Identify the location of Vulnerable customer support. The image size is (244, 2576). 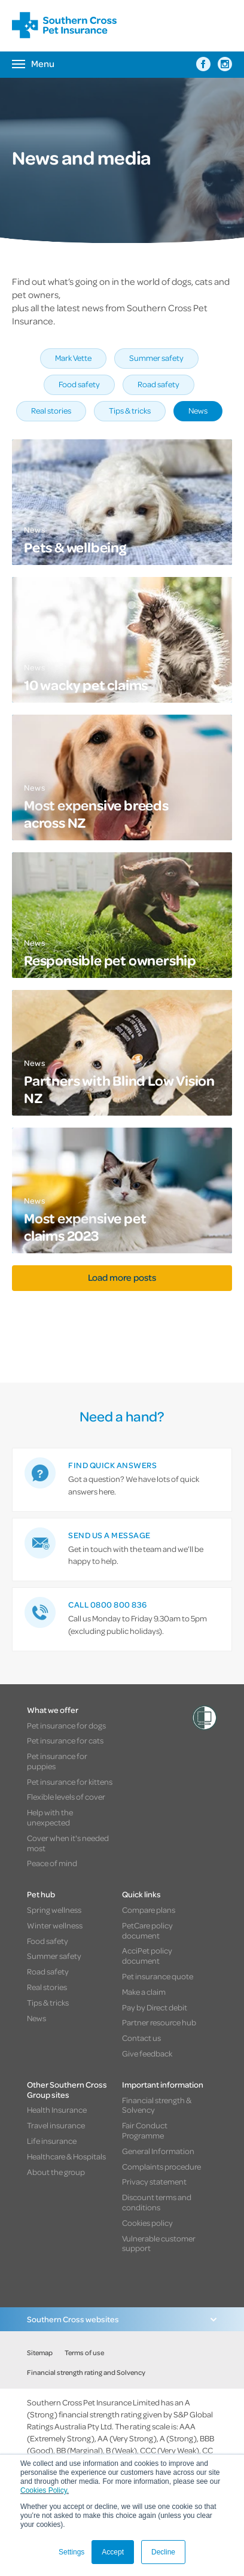
(159, 2243).